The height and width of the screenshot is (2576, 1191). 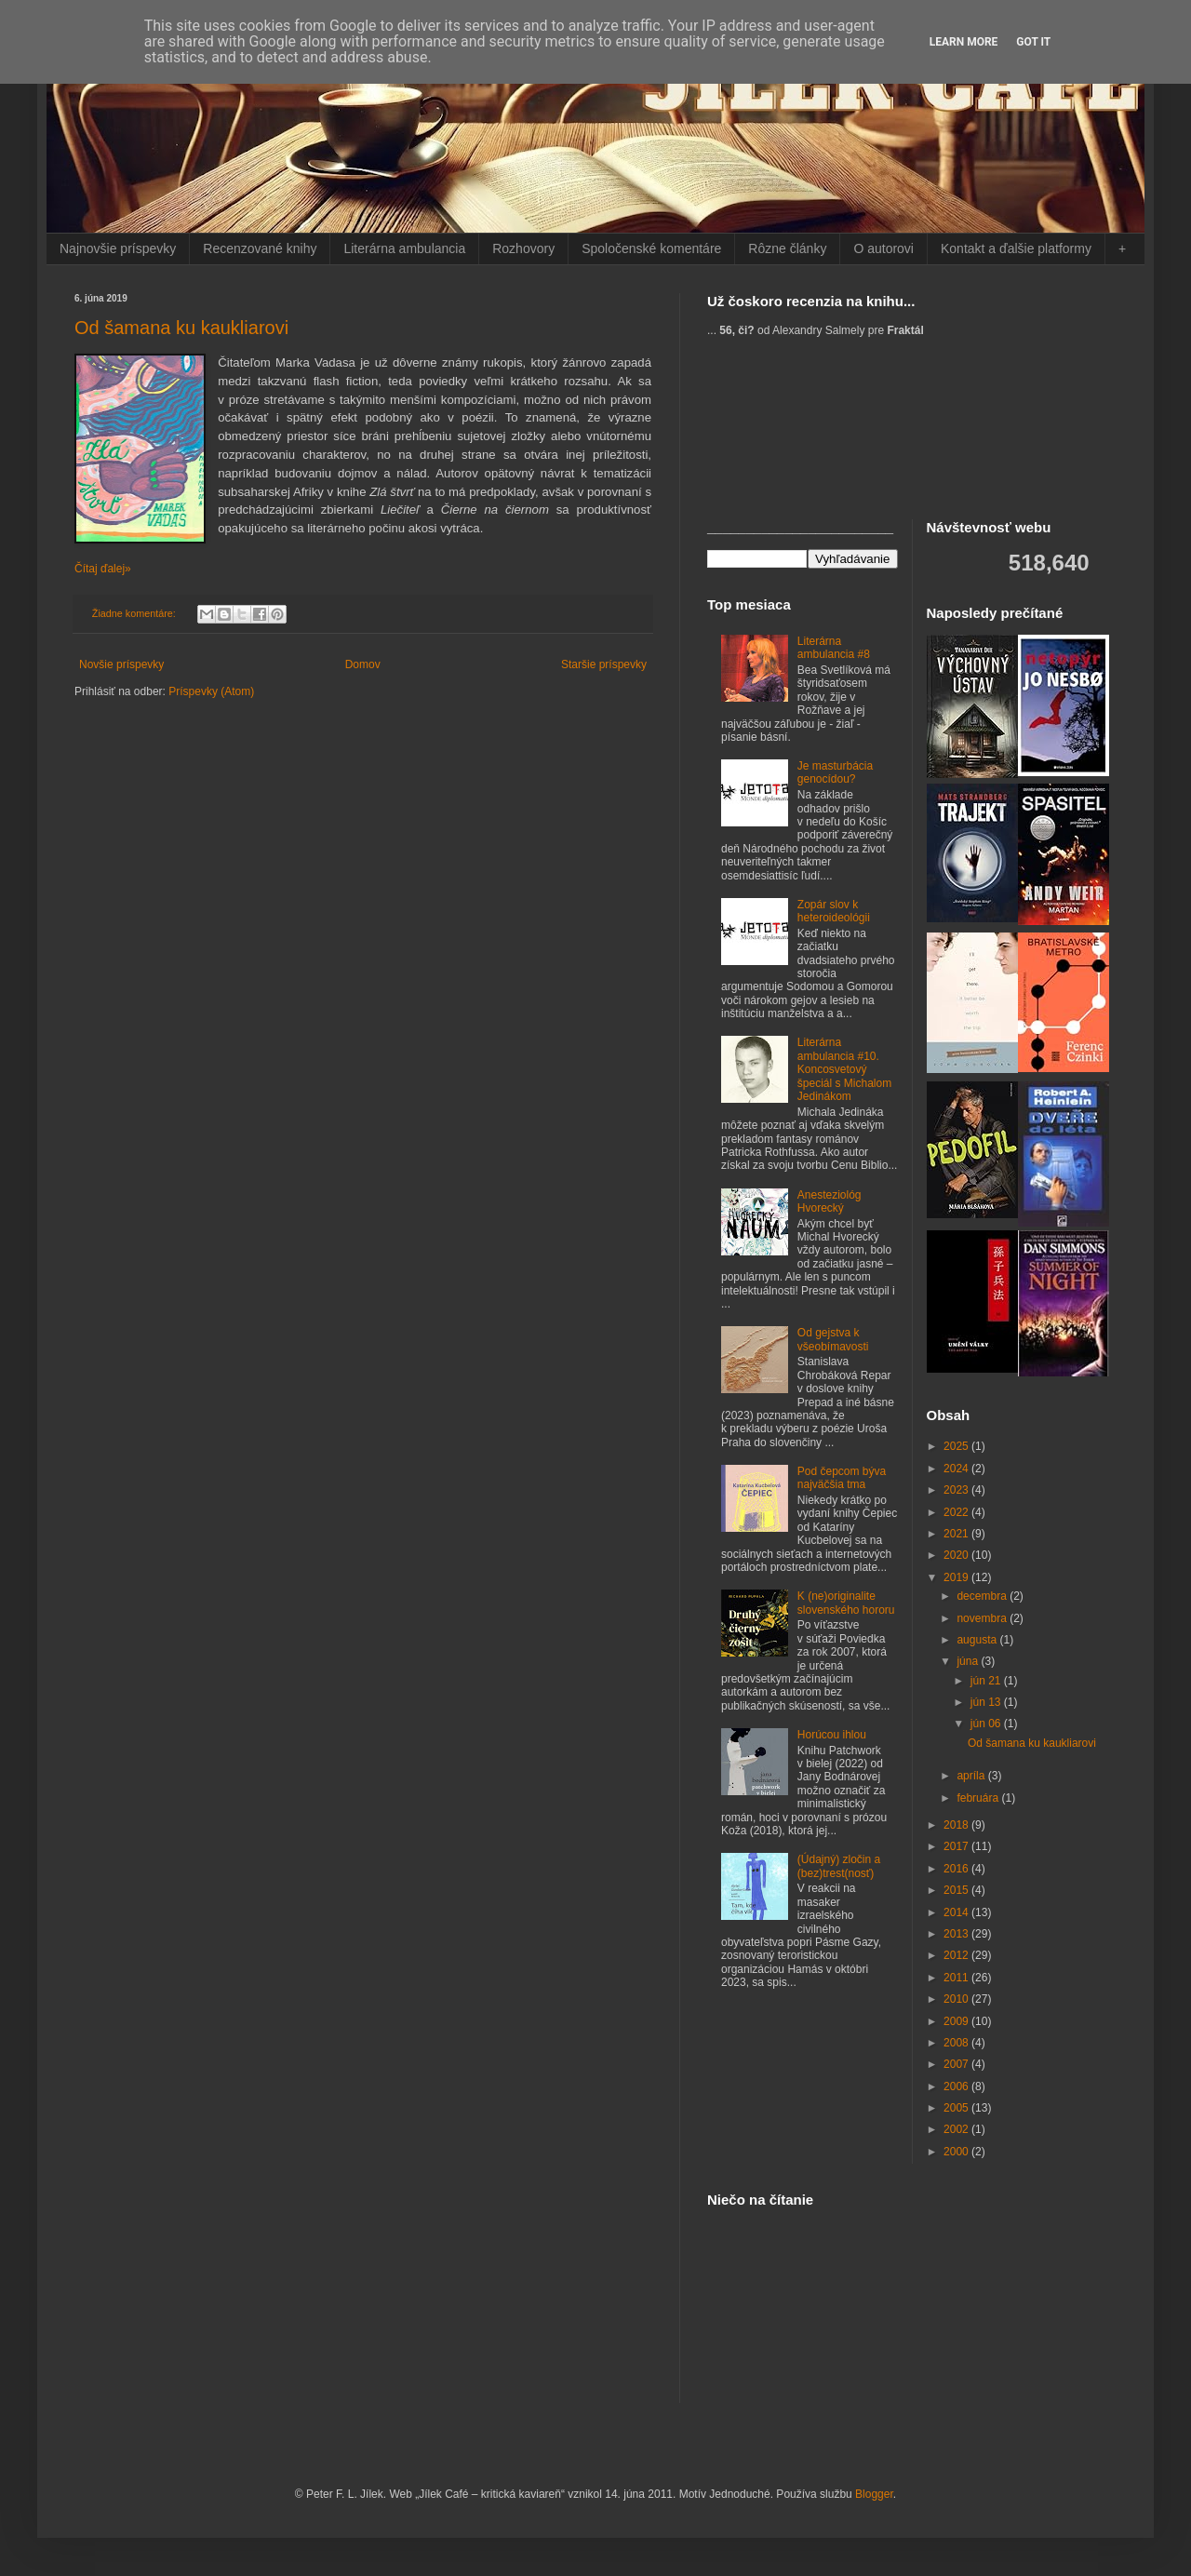 I want to click on O autorovi, so click(x=883, y=248).